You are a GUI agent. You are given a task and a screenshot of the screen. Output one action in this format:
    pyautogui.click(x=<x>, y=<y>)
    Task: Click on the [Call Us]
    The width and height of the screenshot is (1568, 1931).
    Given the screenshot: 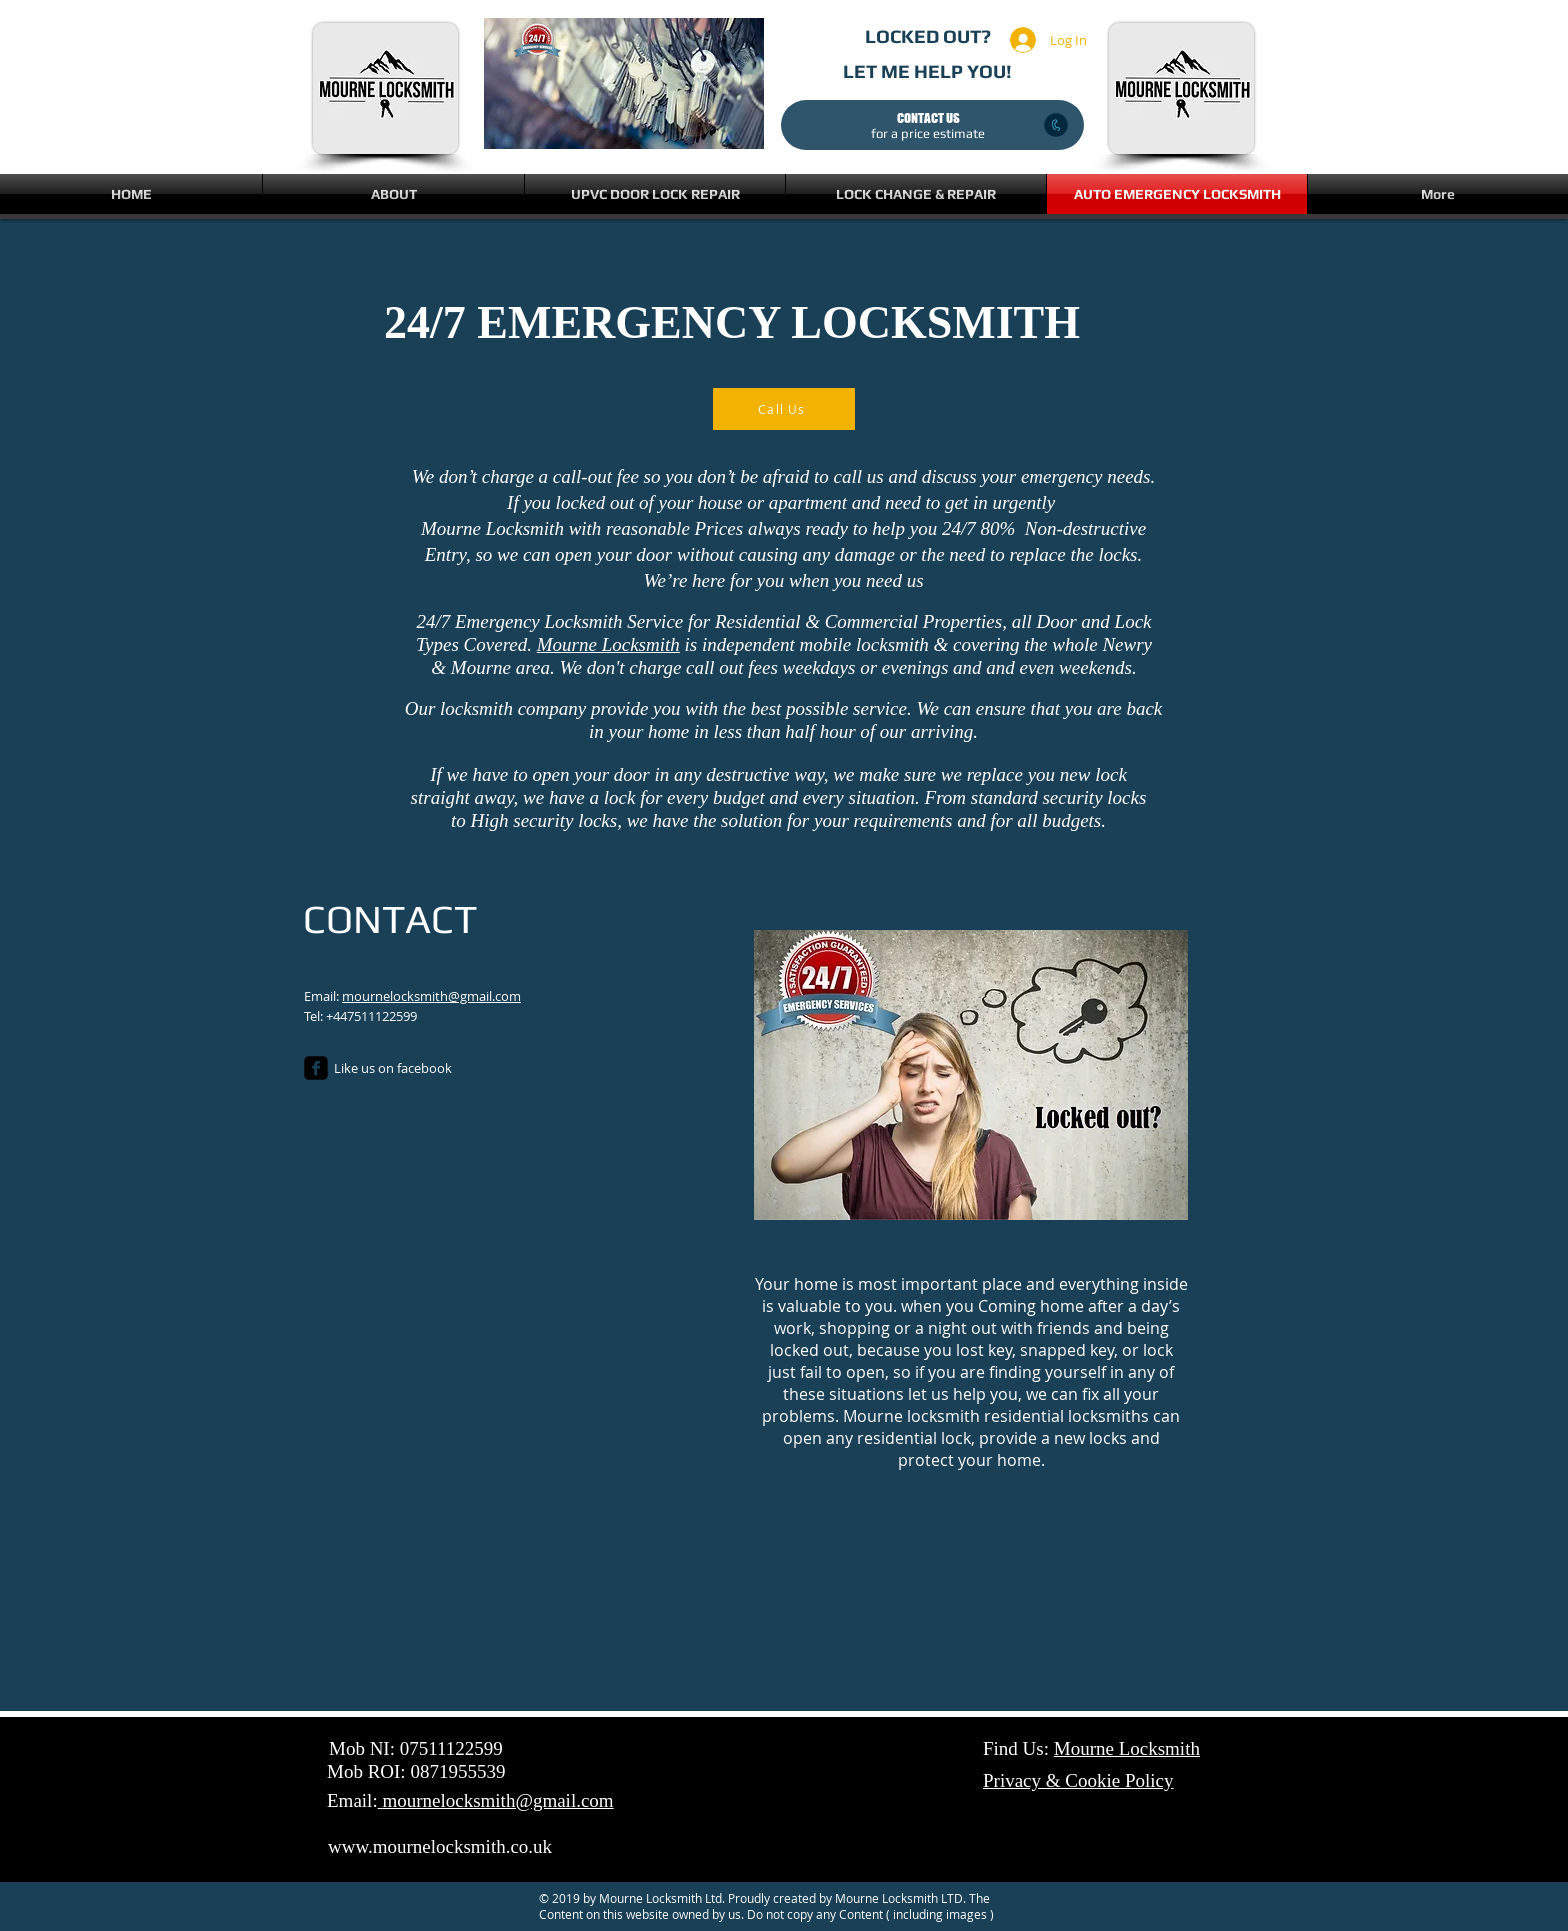 What is the action you would take?
    pyautogui.click(x=784, y=409)
    